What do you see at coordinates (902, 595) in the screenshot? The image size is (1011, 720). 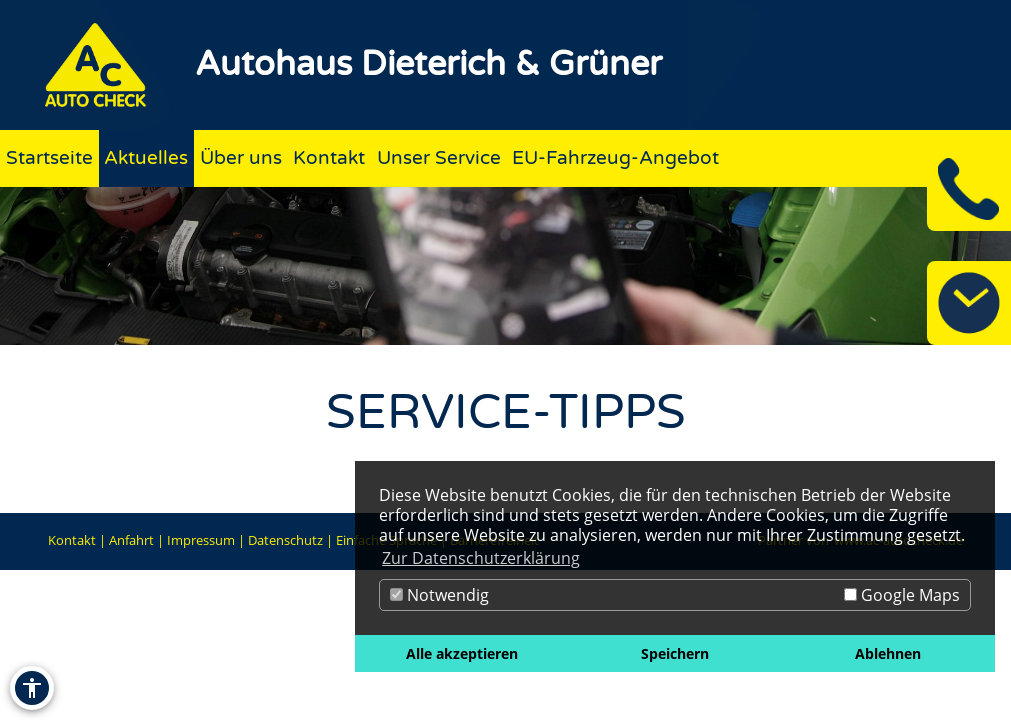 I see `Google Maps` at bounding box center [902, 595].